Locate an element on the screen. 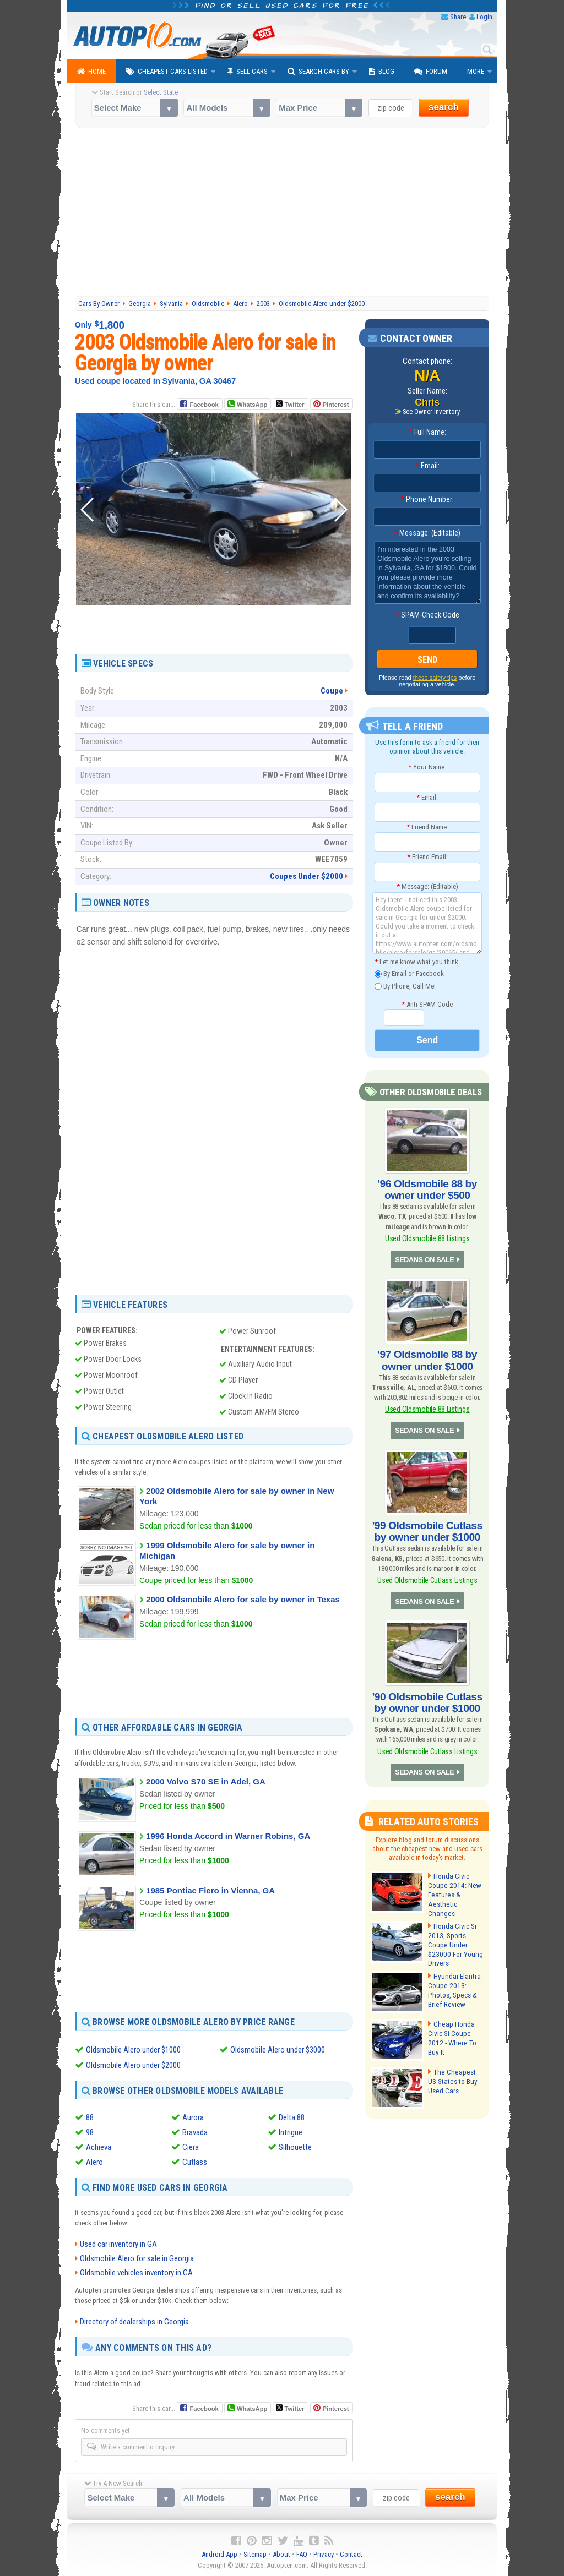  SPAM-Check Code is located at coordinates (427, 615).